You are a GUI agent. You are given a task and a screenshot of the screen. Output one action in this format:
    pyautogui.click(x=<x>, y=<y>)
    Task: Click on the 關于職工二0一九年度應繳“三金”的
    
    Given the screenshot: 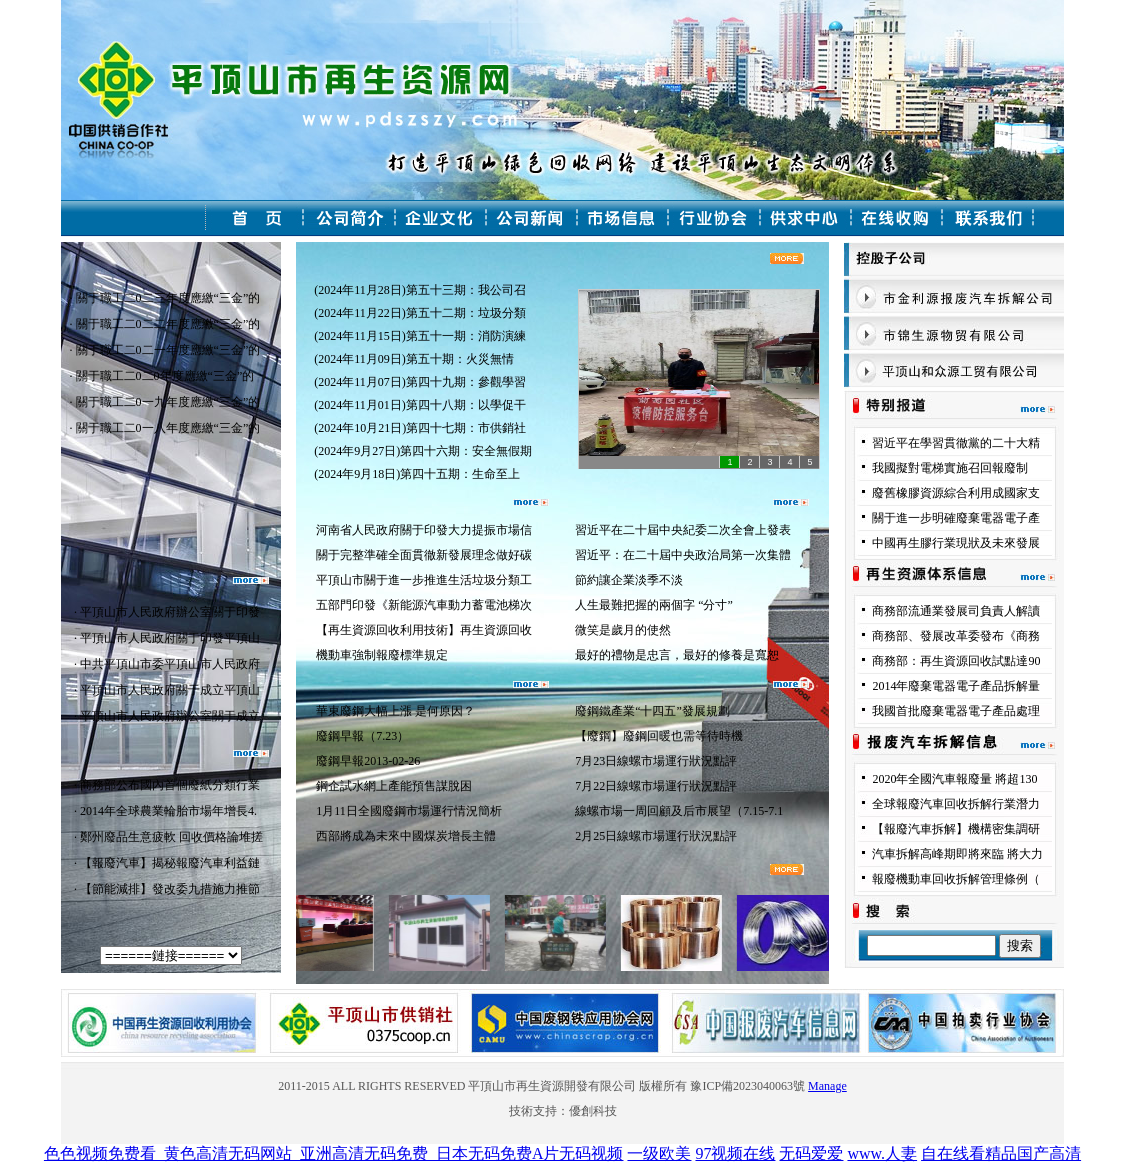 What is the action you would take?
    pyautogui.click(x=168, y=402)
    